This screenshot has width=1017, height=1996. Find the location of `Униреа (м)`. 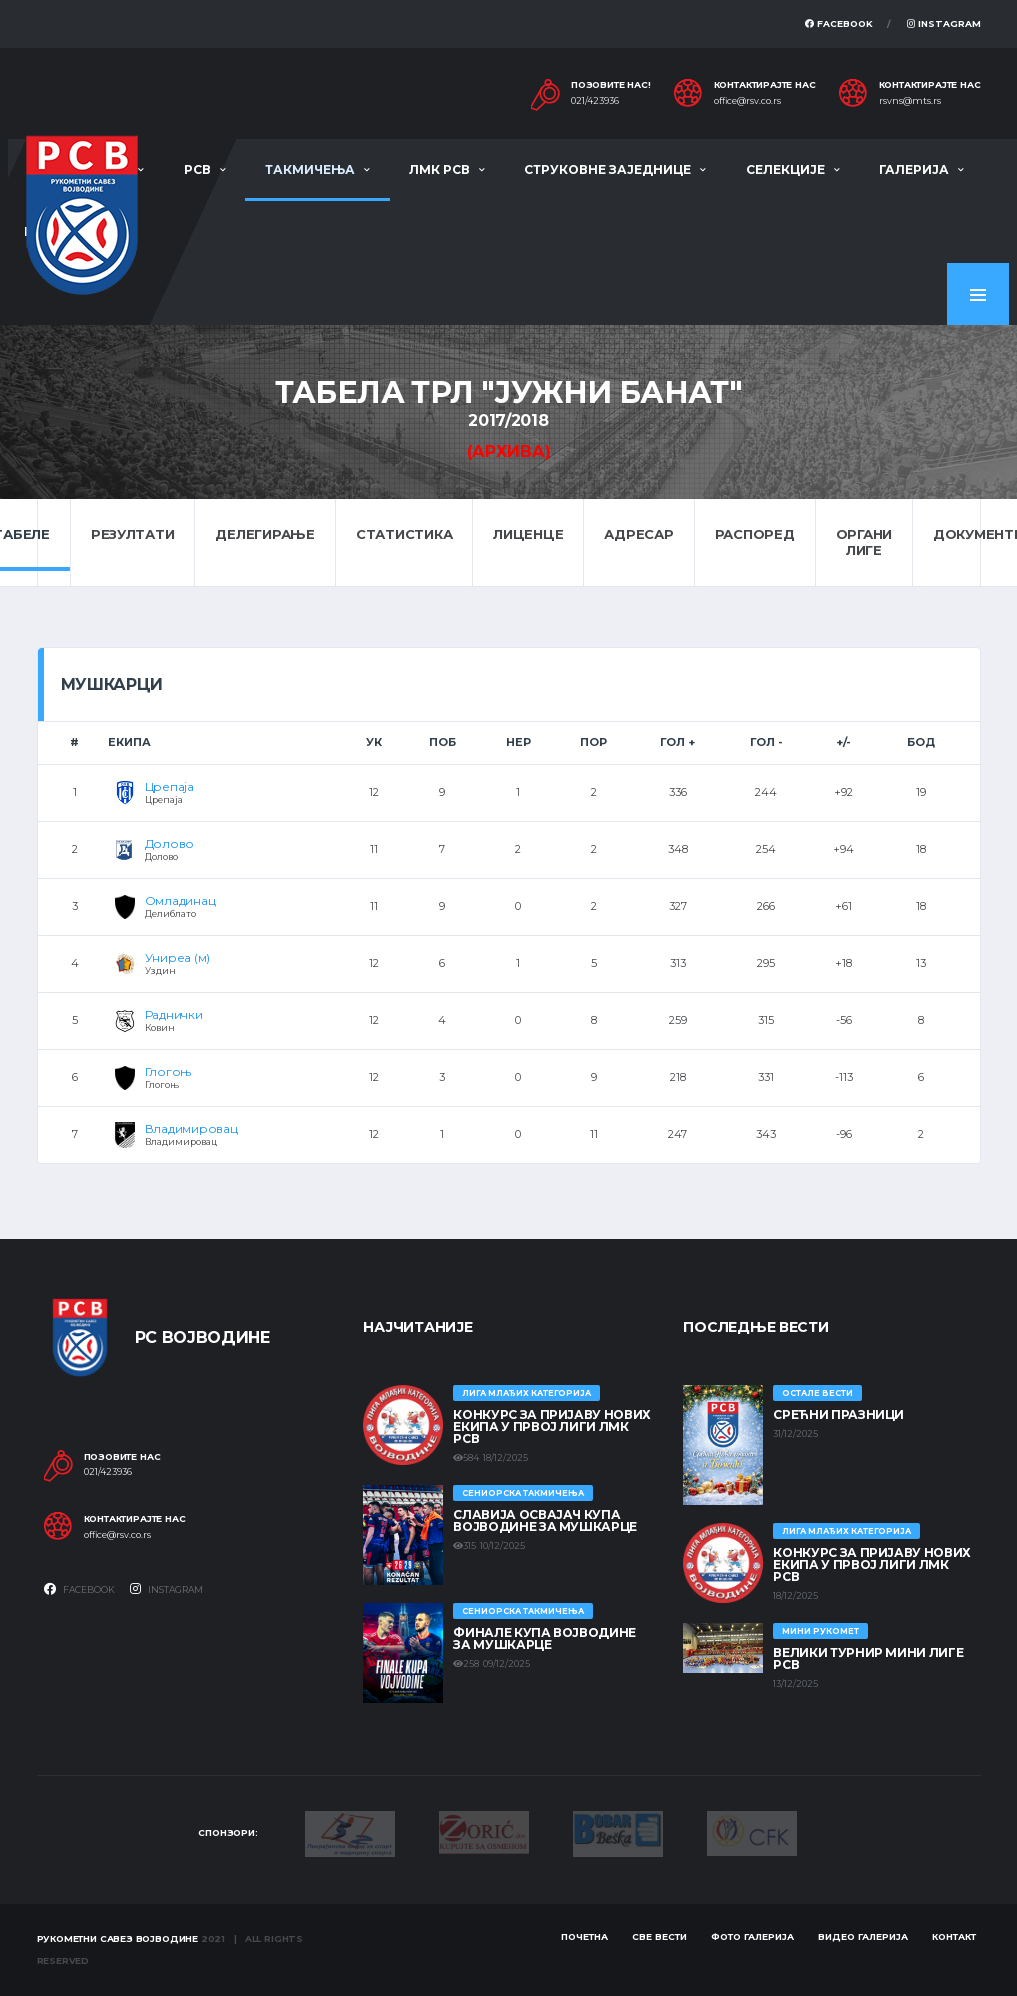

Униреа (м) is located at coordinates (178, 957).